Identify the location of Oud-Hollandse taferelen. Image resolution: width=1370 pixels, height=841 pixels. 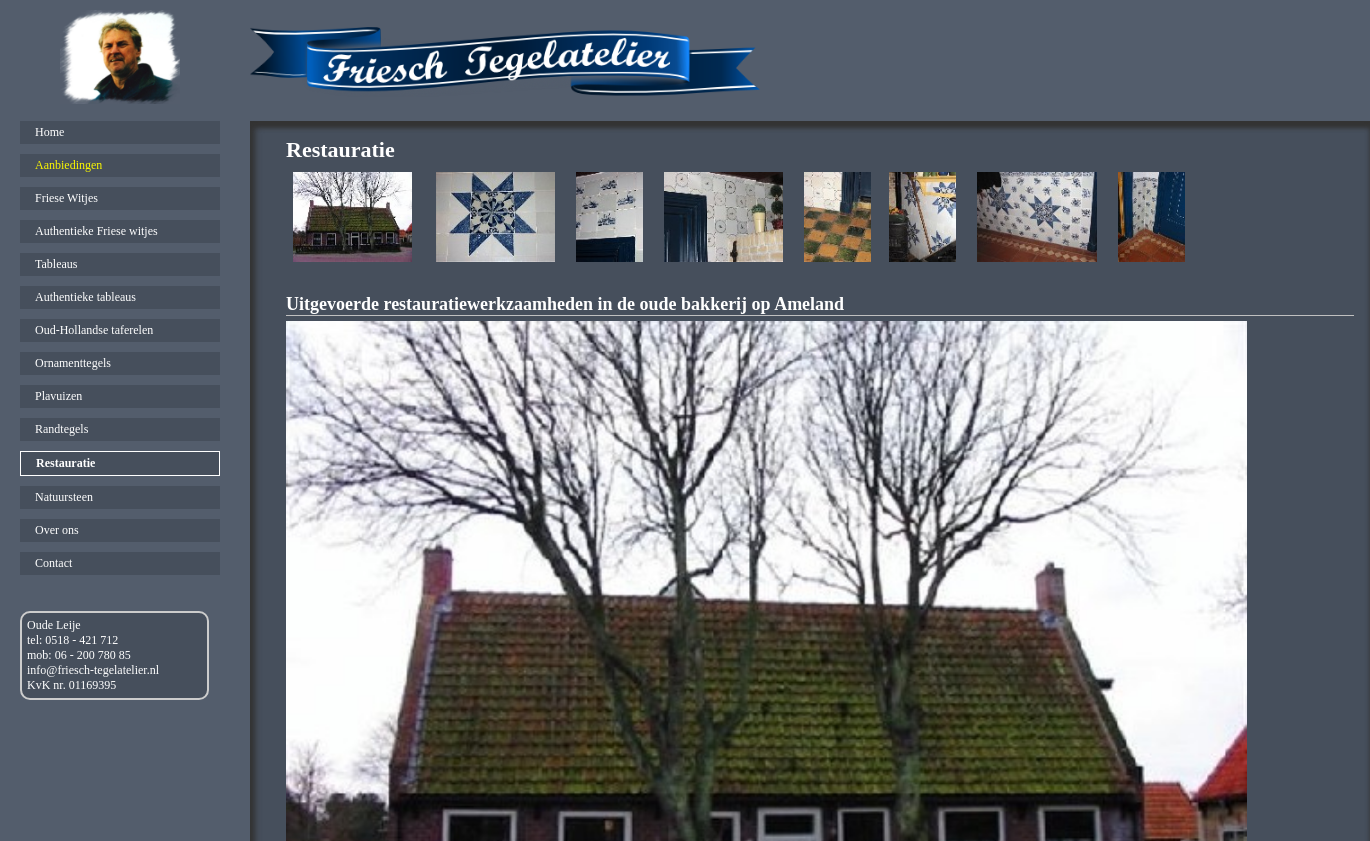
(94, 330).